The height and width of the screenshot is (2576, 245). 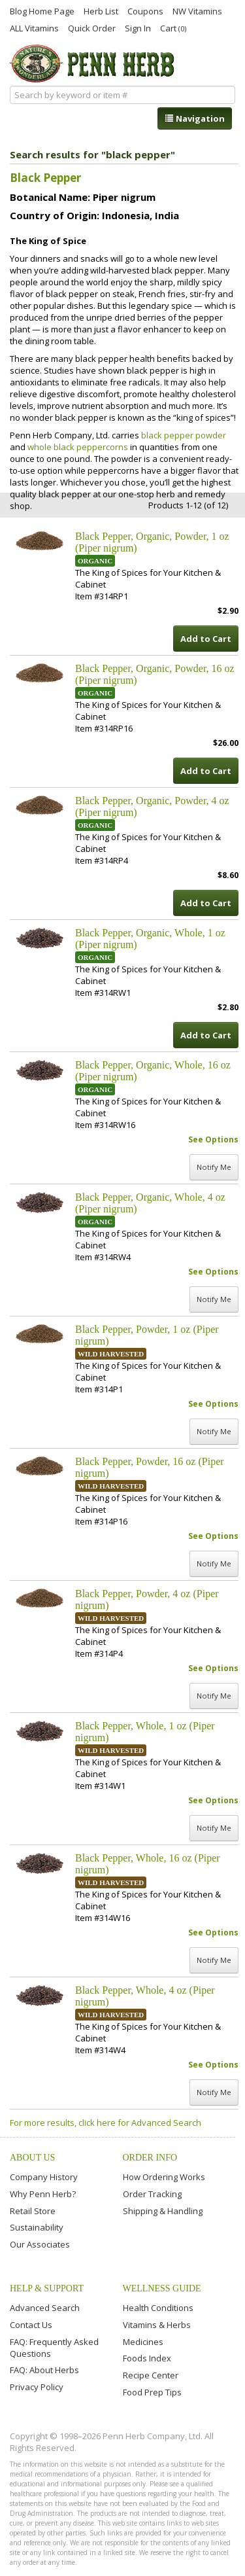 I want to click on Vitamins & Herbs, so click(x=157, y=2325).